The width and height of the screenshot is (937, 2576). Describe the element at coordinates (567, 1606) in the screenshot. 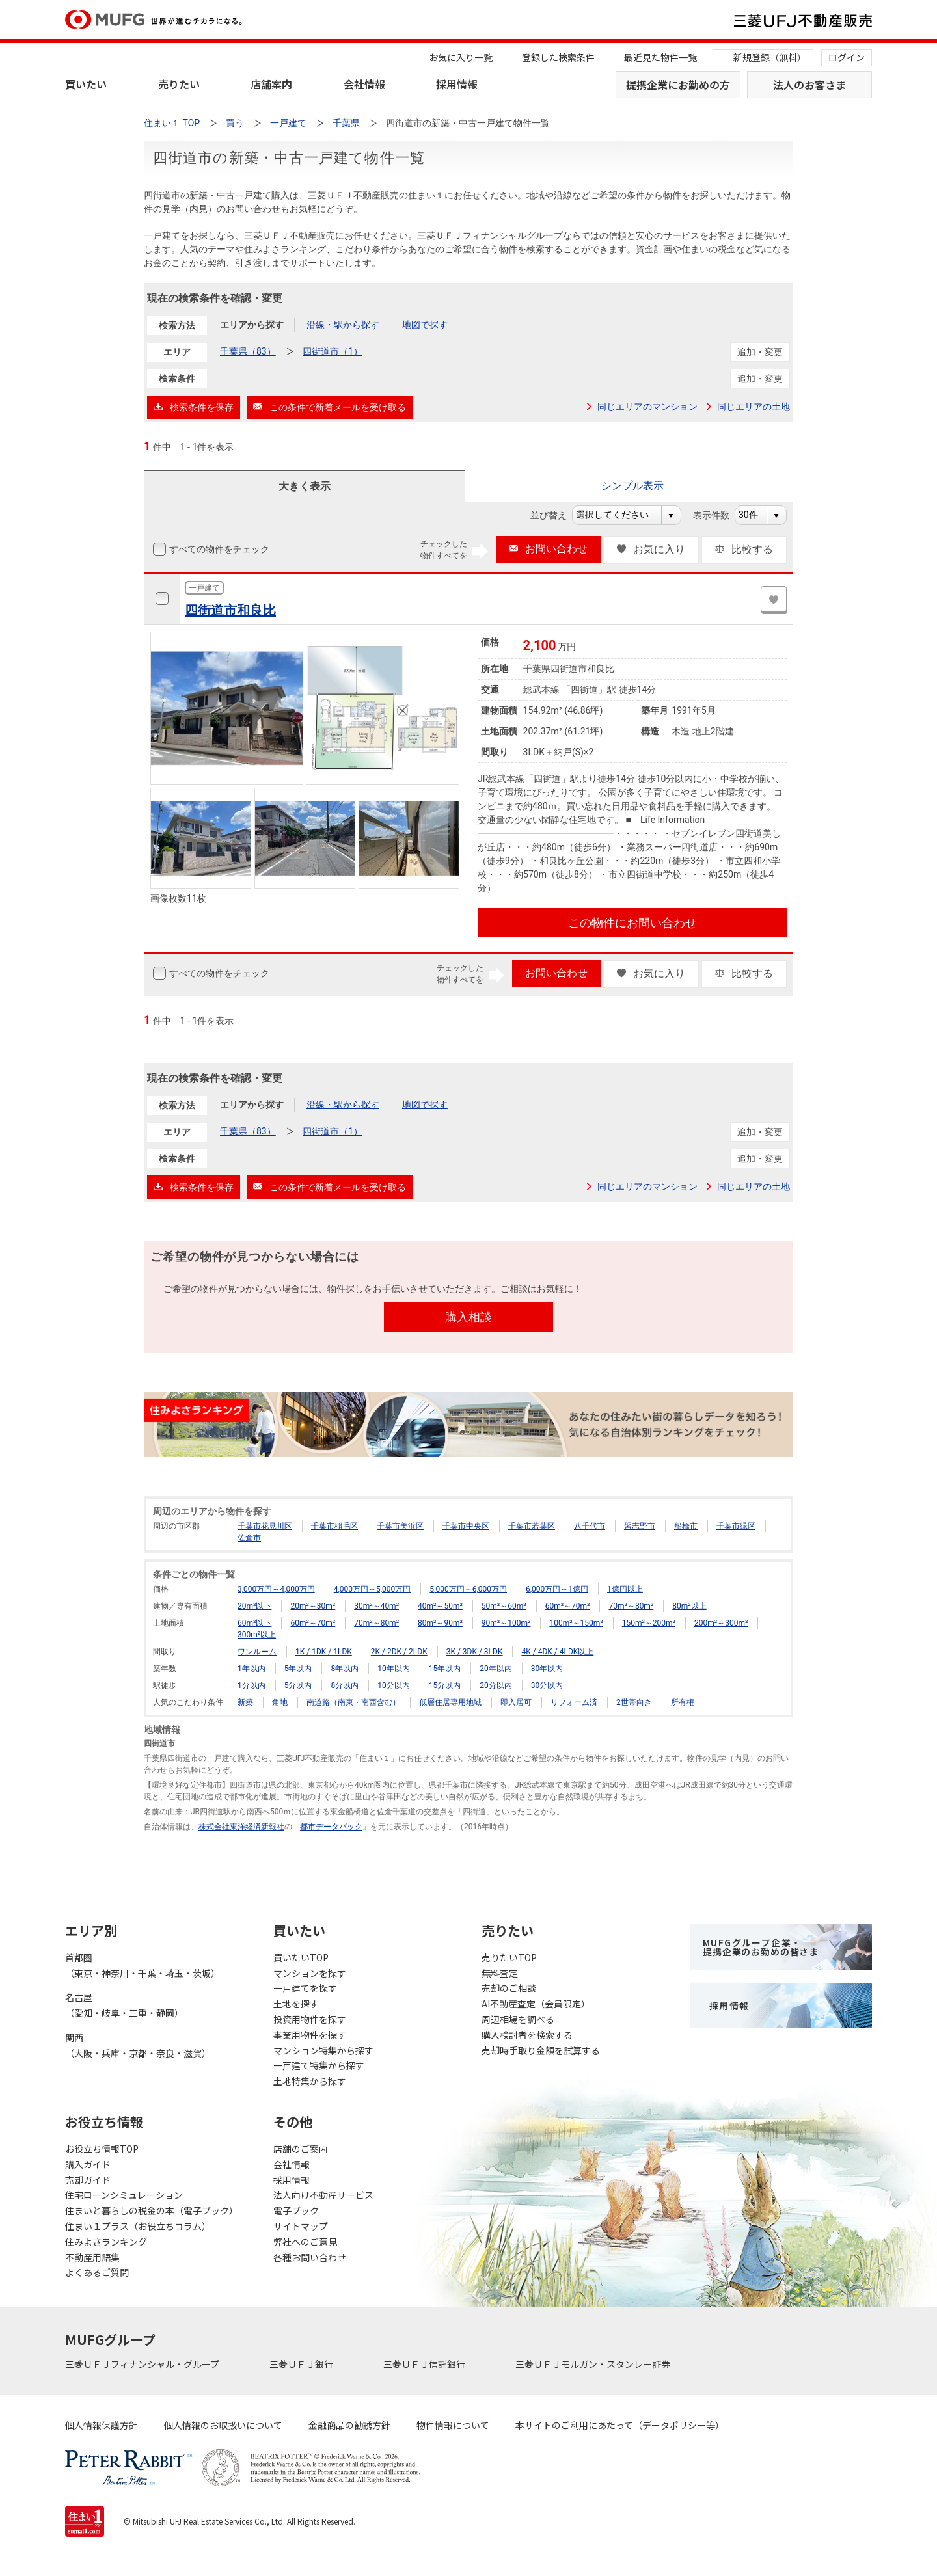

I see `60m²～70m²` at that location.